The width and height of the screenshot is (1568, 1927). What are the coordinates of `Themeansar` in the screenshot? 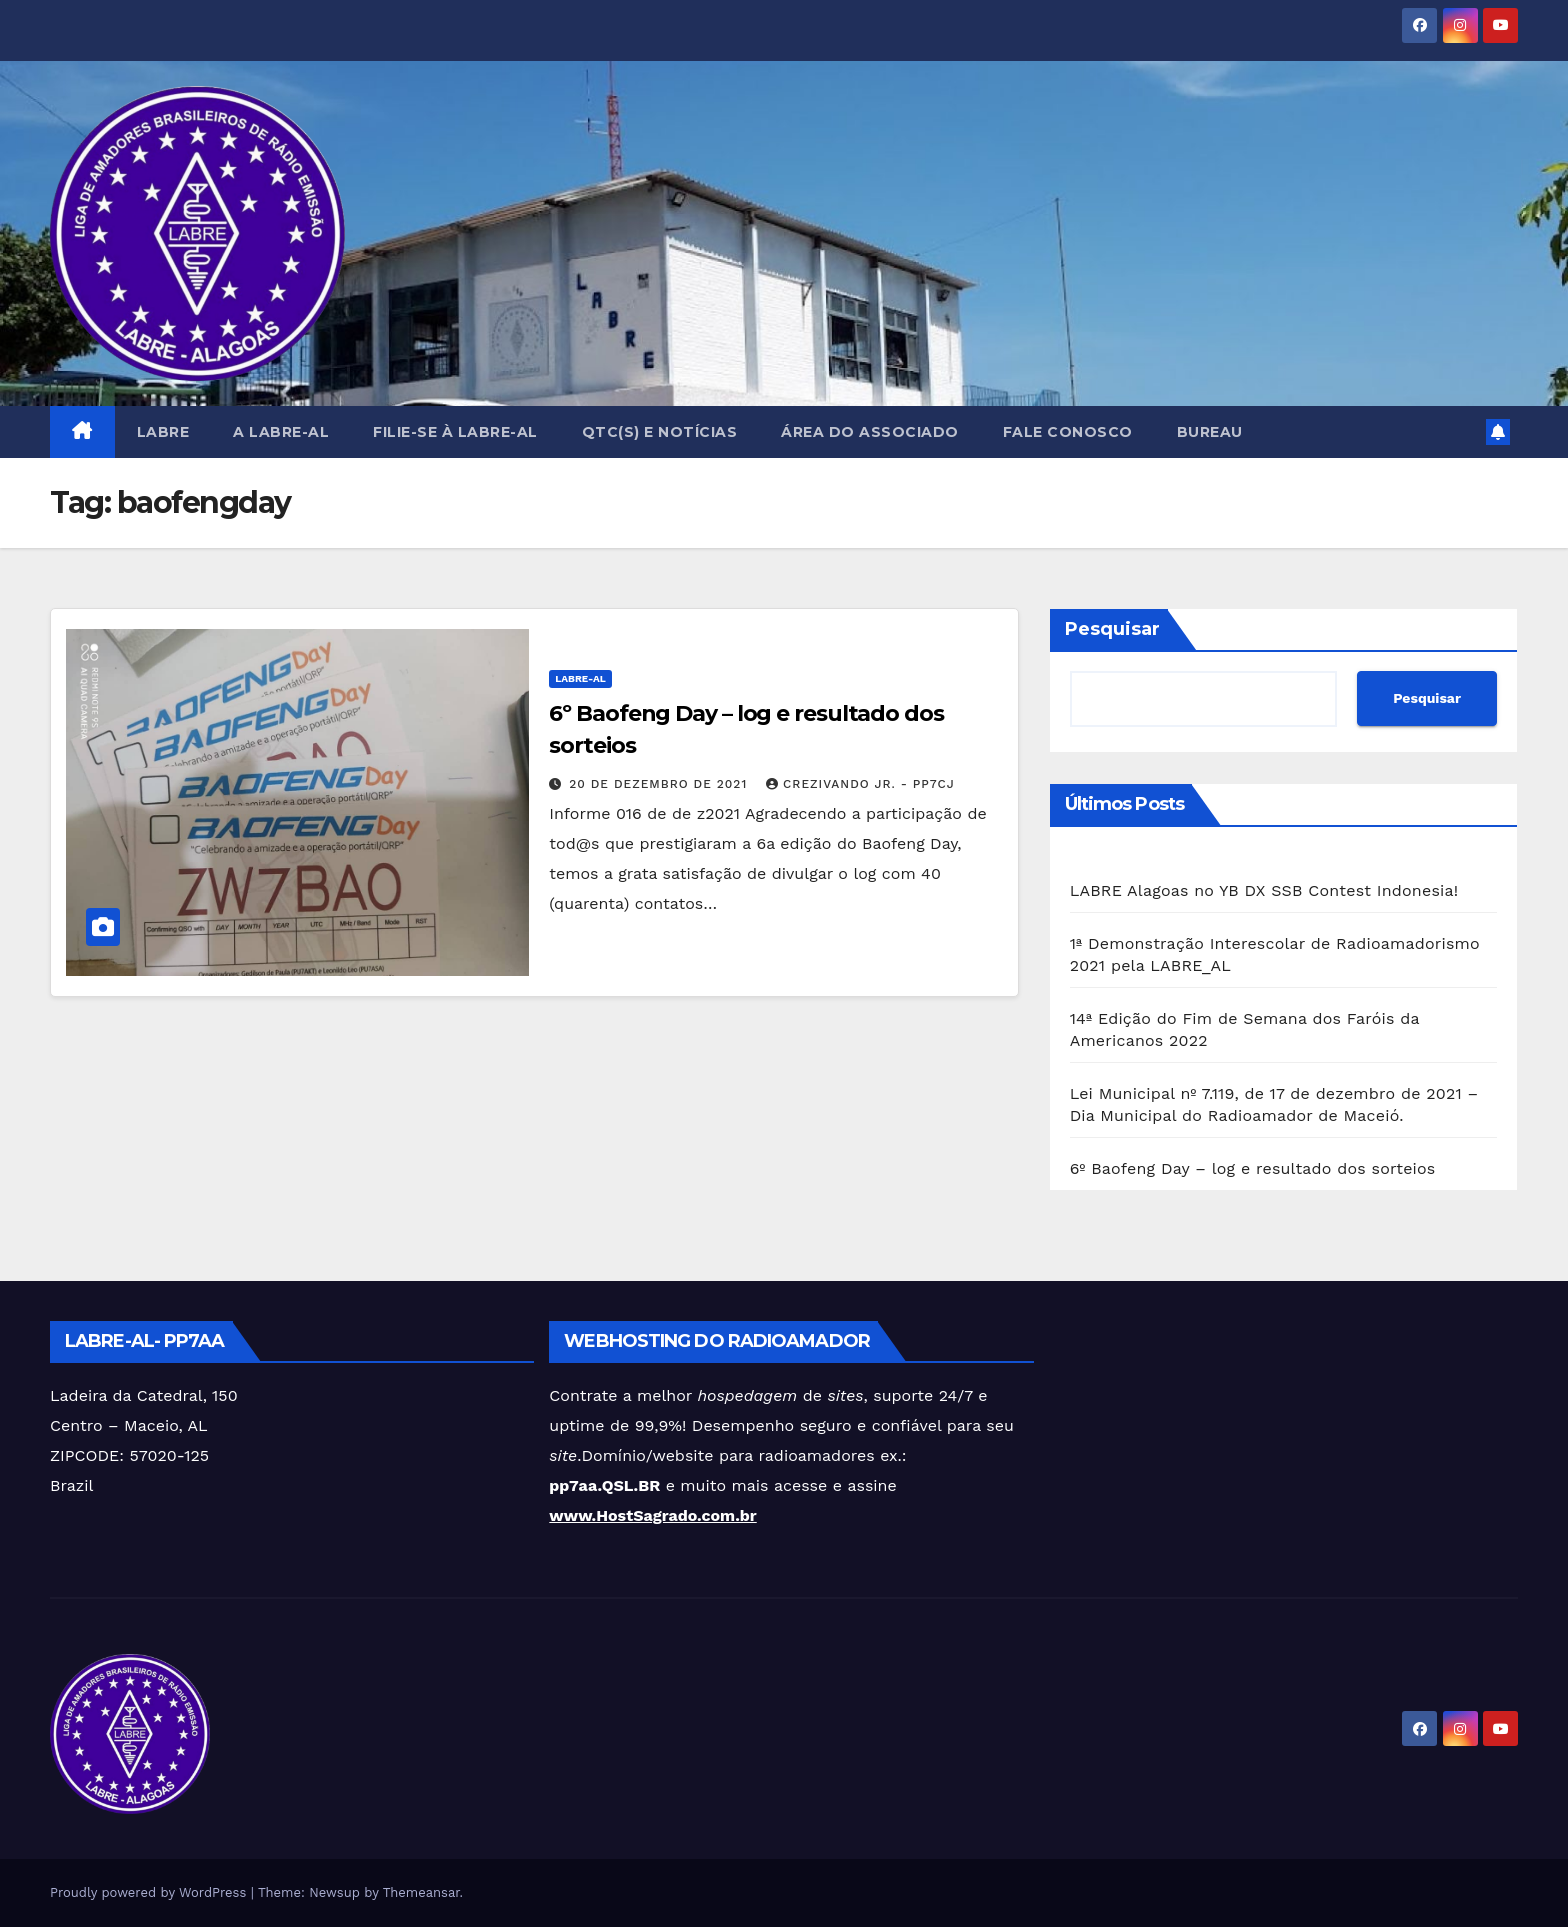 It's located at (421, 1892).